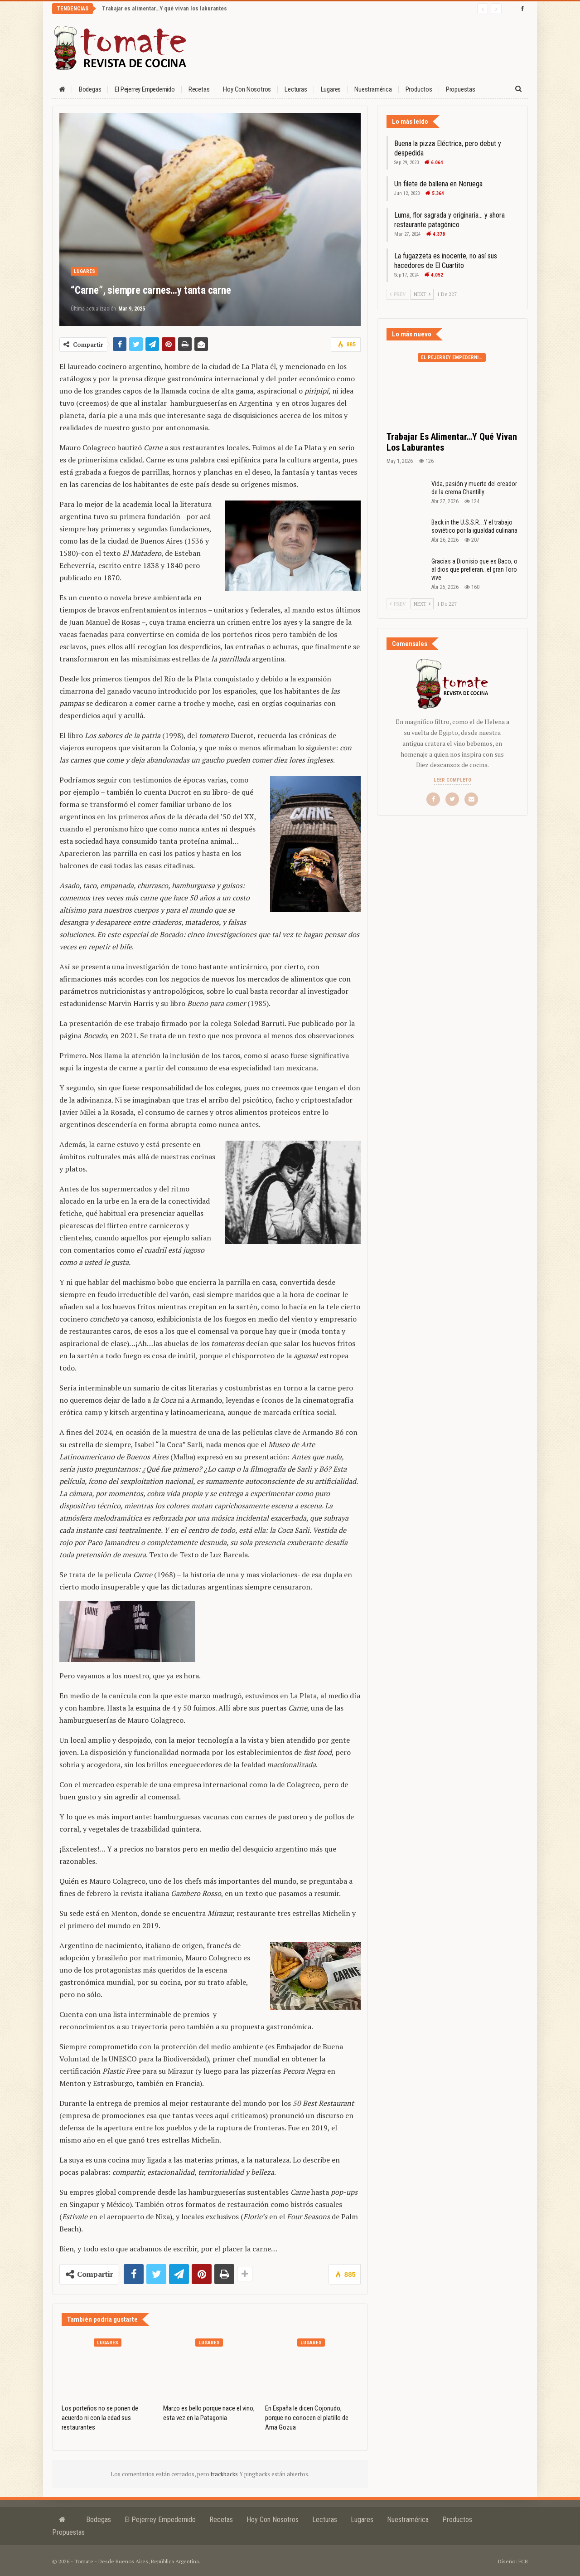 The width and height of the screenshot is (580, 2576). What do you see at coordinates (422, 294) in the screenshot?
I see `Next` at bounding box center [422, 294].